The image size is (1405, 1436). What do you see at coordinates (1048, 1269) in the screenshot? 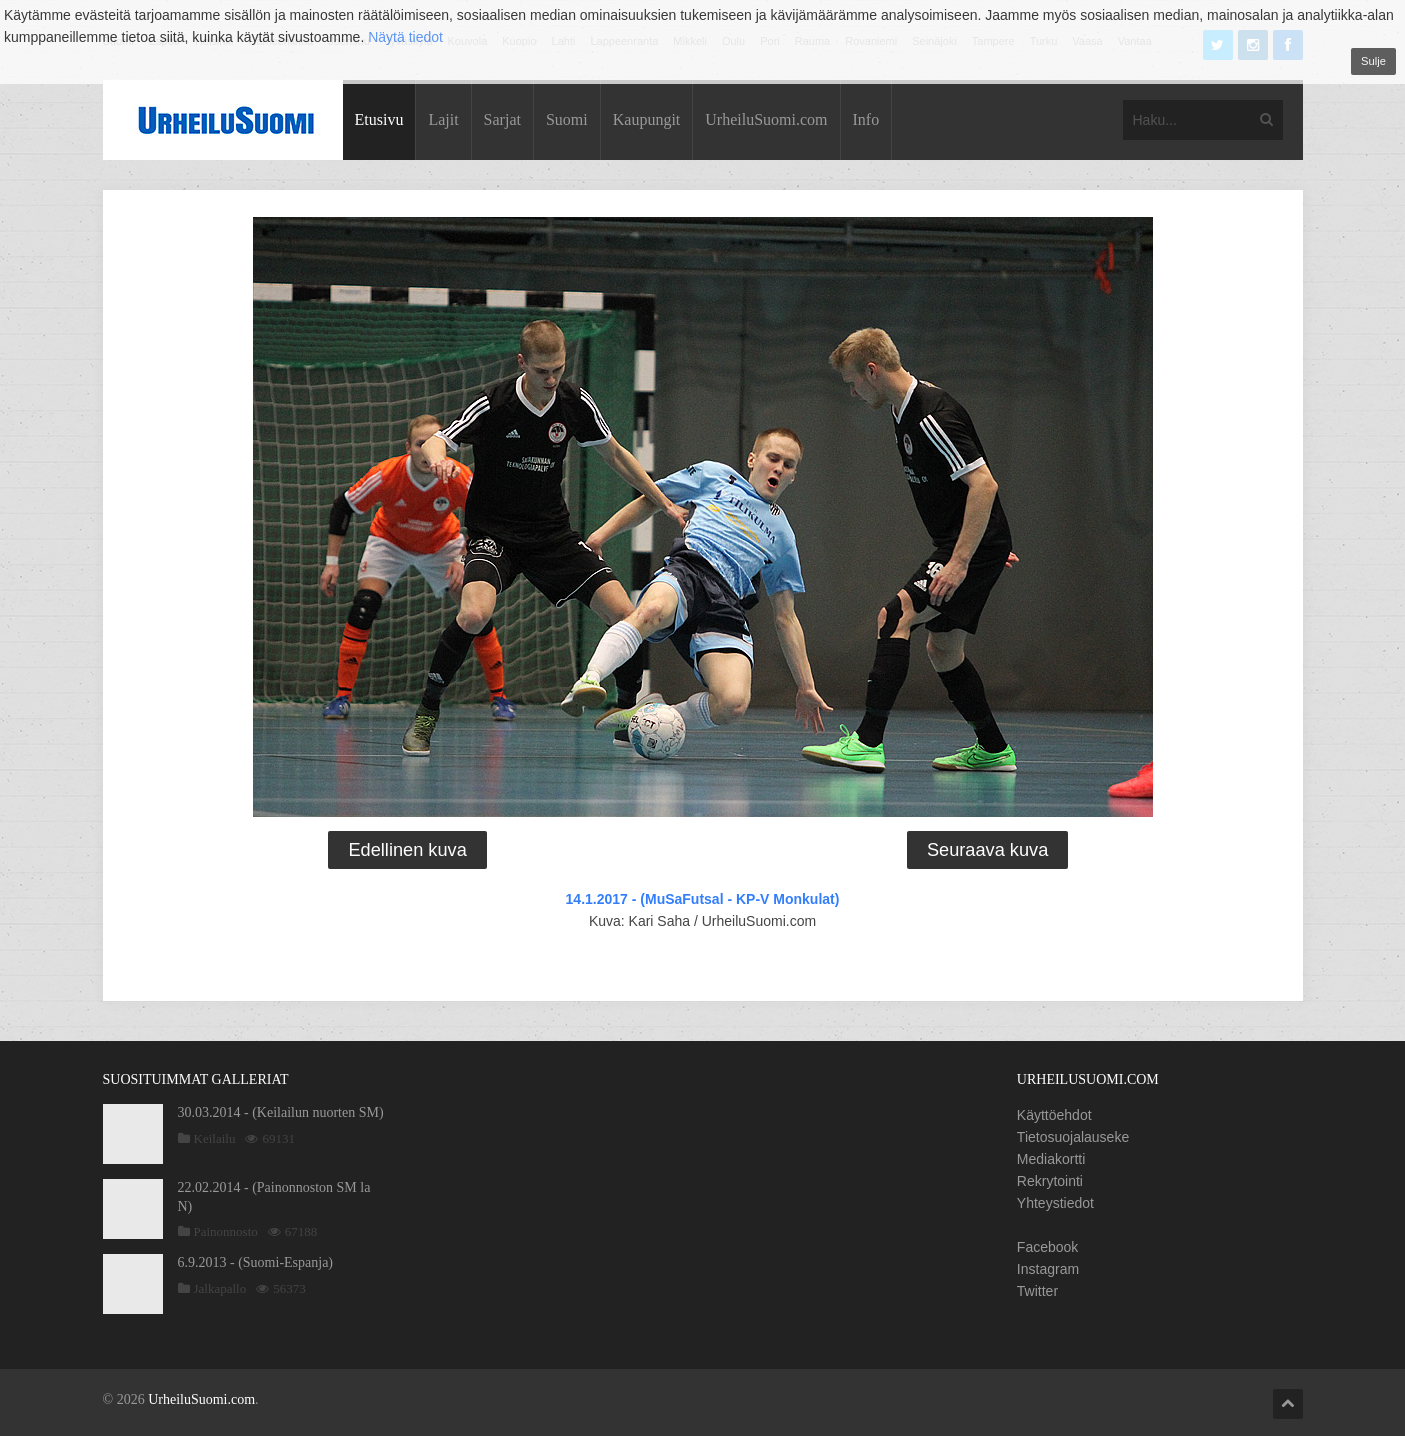
I see `Instagram` at bounding box center [1048, 1269].